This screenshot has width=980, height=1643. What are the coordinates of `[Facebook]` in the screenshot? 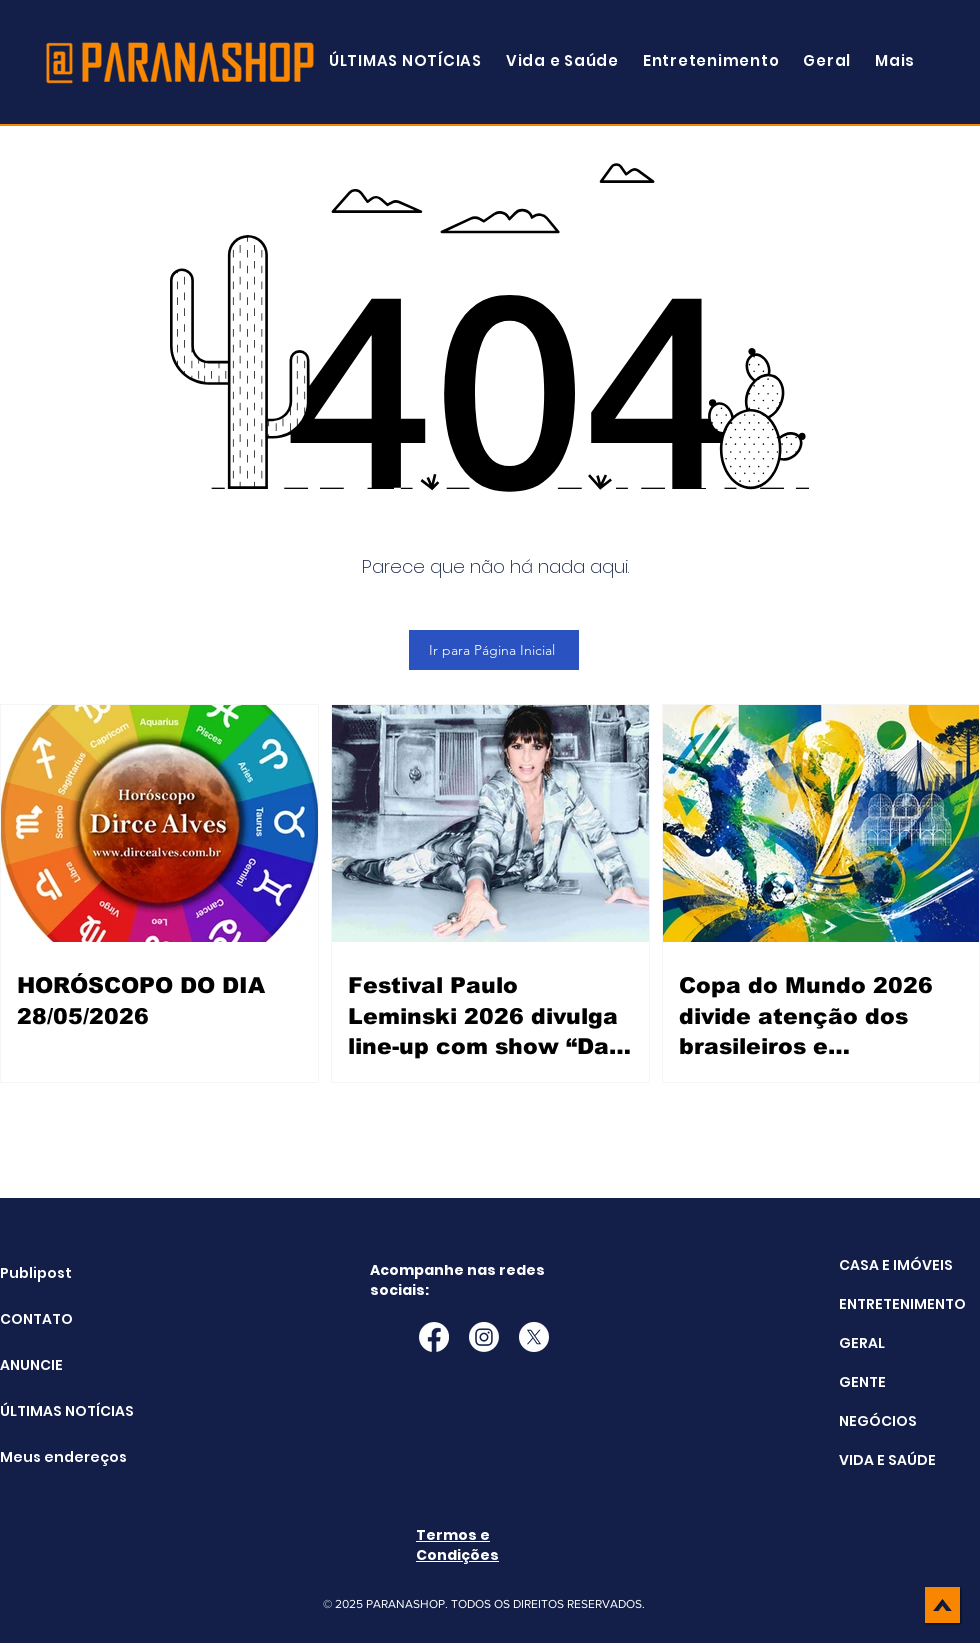 It's located at (434, 1337).